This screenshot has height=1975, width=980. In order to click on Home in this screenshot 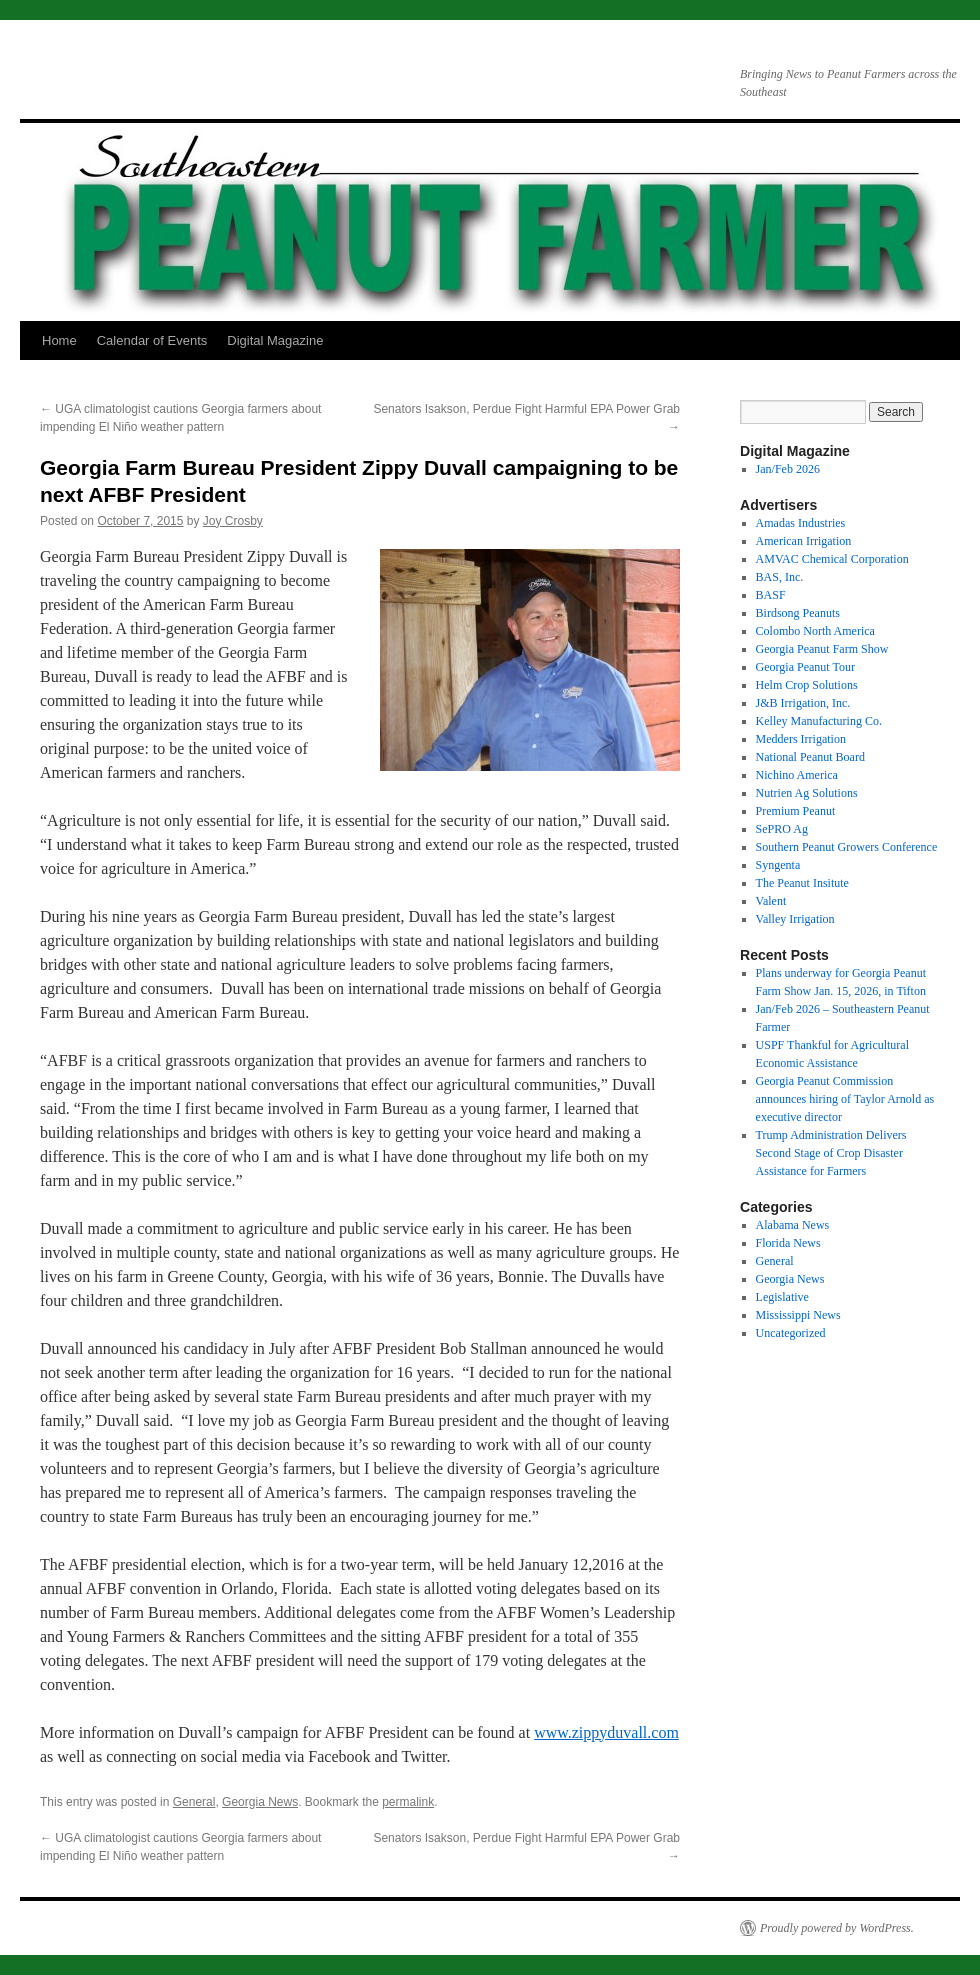, I will do `click(59, 340)`.